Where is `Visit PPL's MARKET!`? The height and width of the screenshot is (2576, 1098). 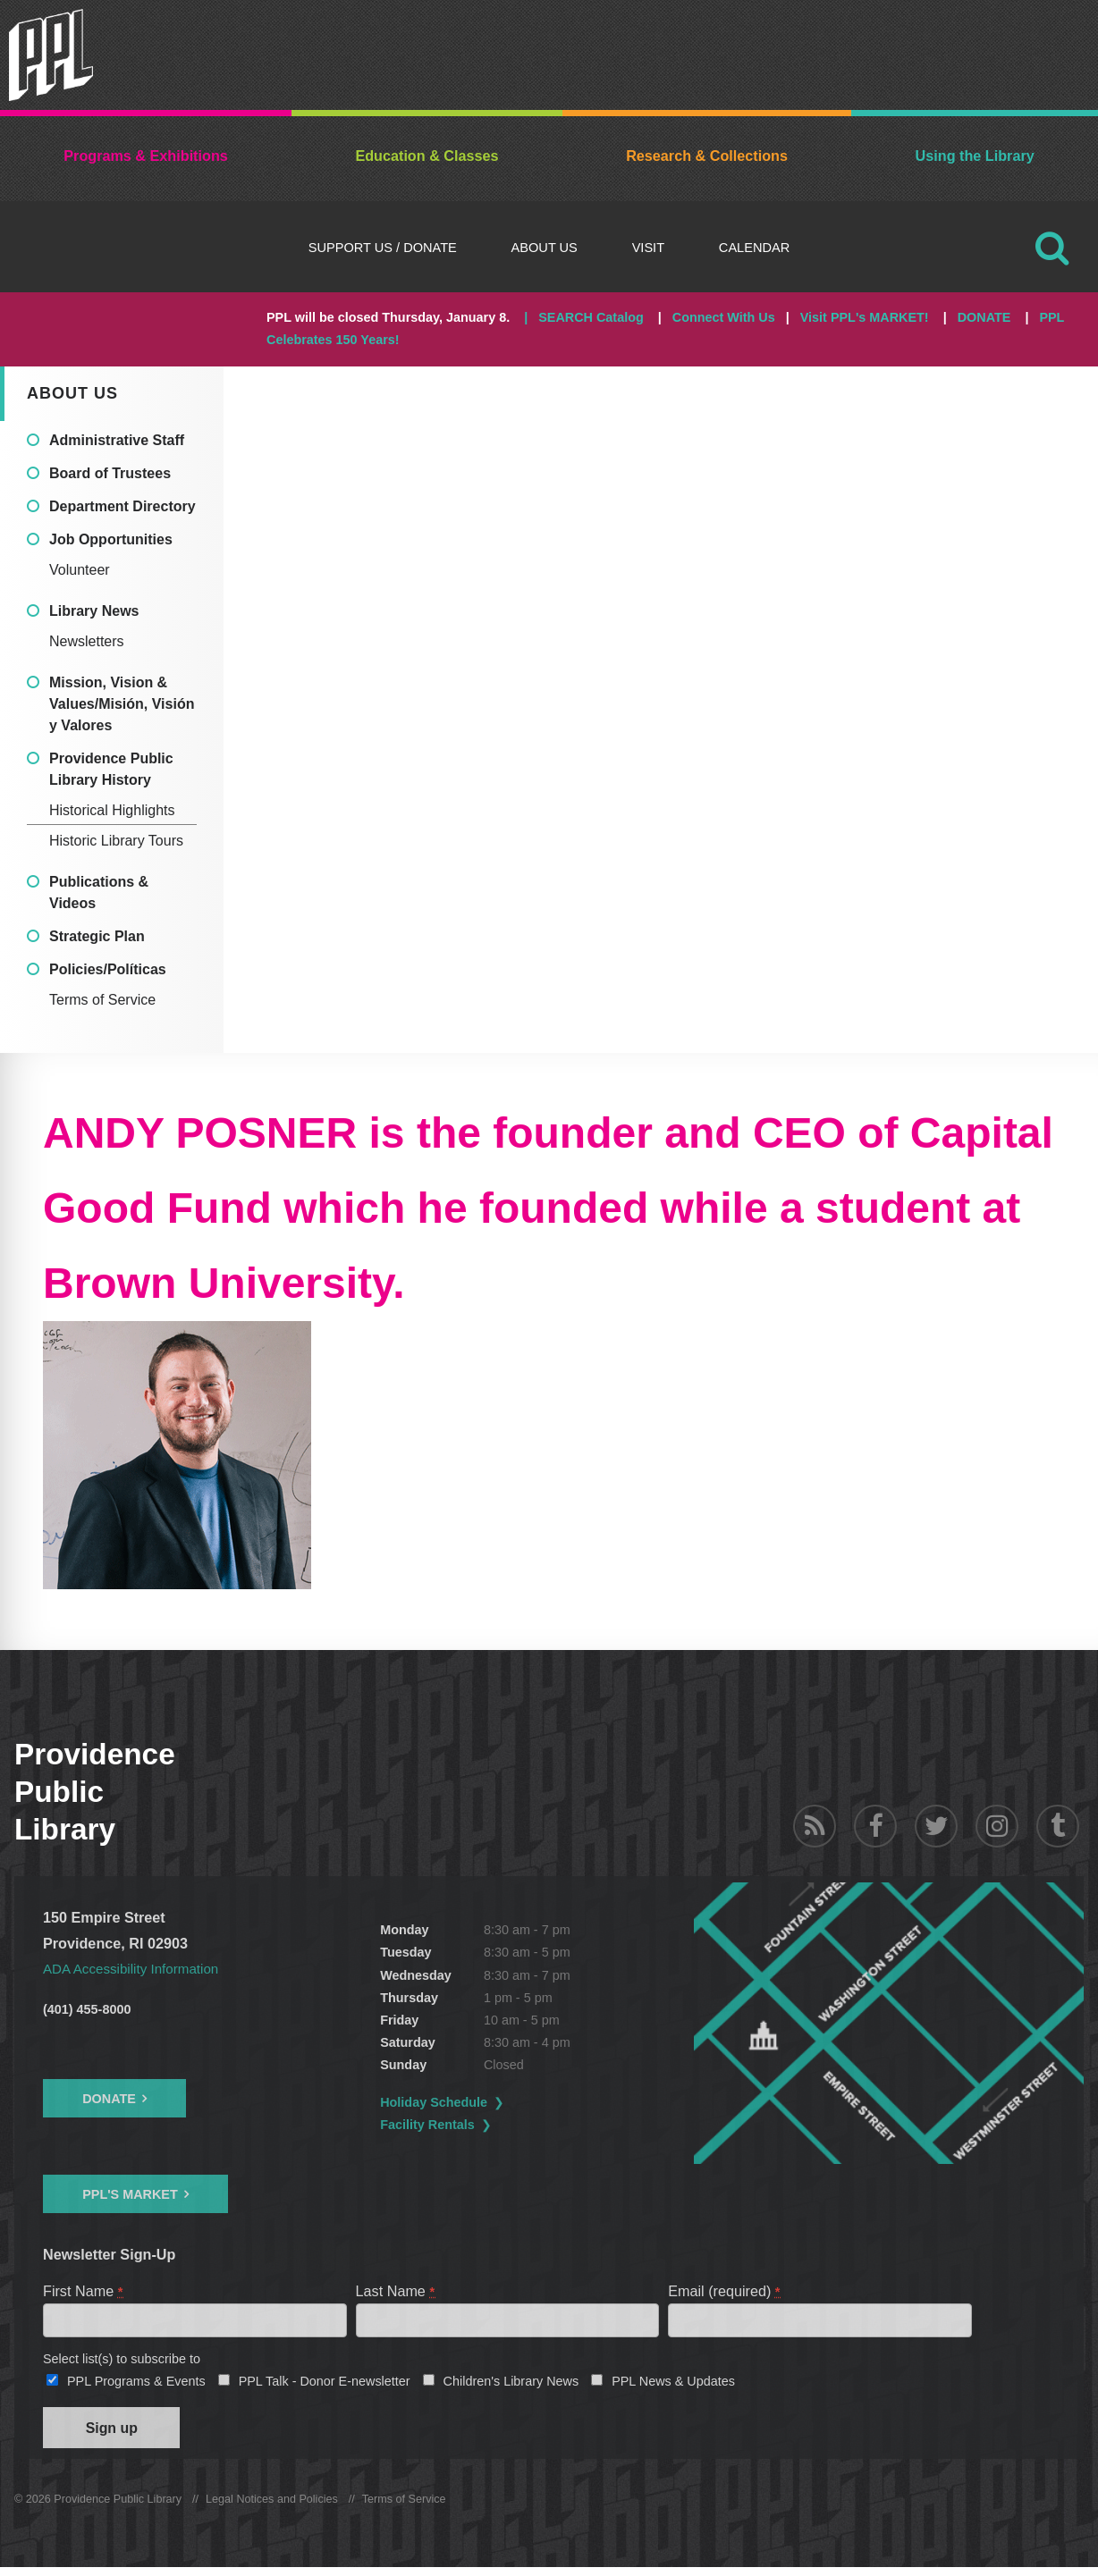
Visit PPL's MARKET! is located at coordinates (864, 317).